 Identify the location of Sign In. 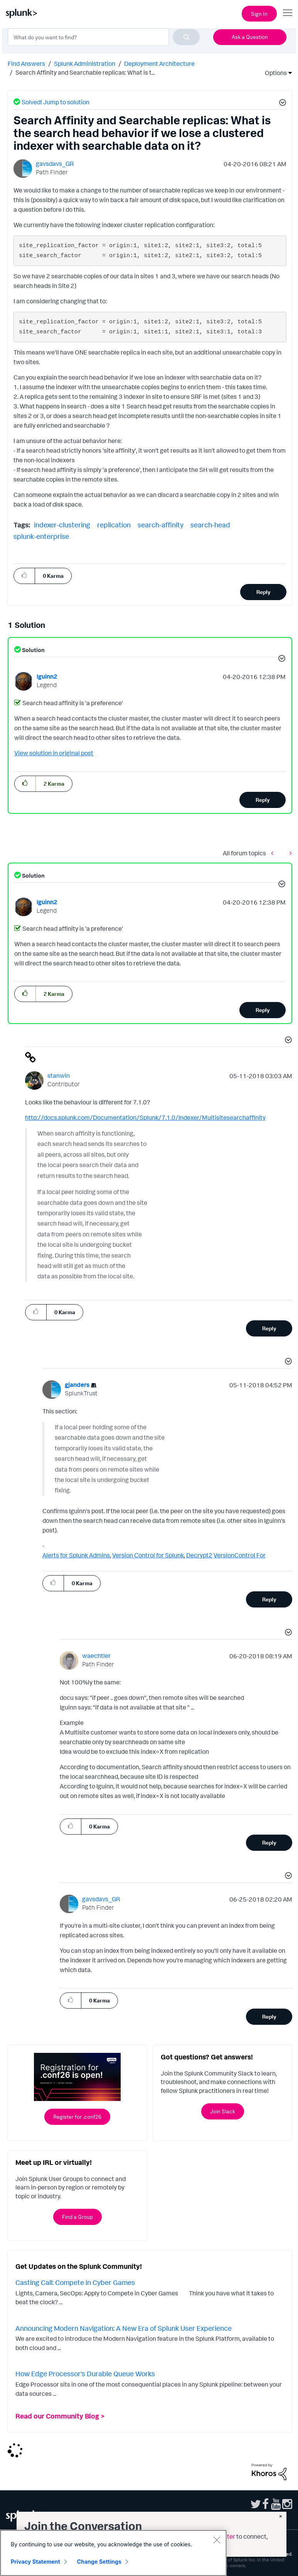
(259, 13).